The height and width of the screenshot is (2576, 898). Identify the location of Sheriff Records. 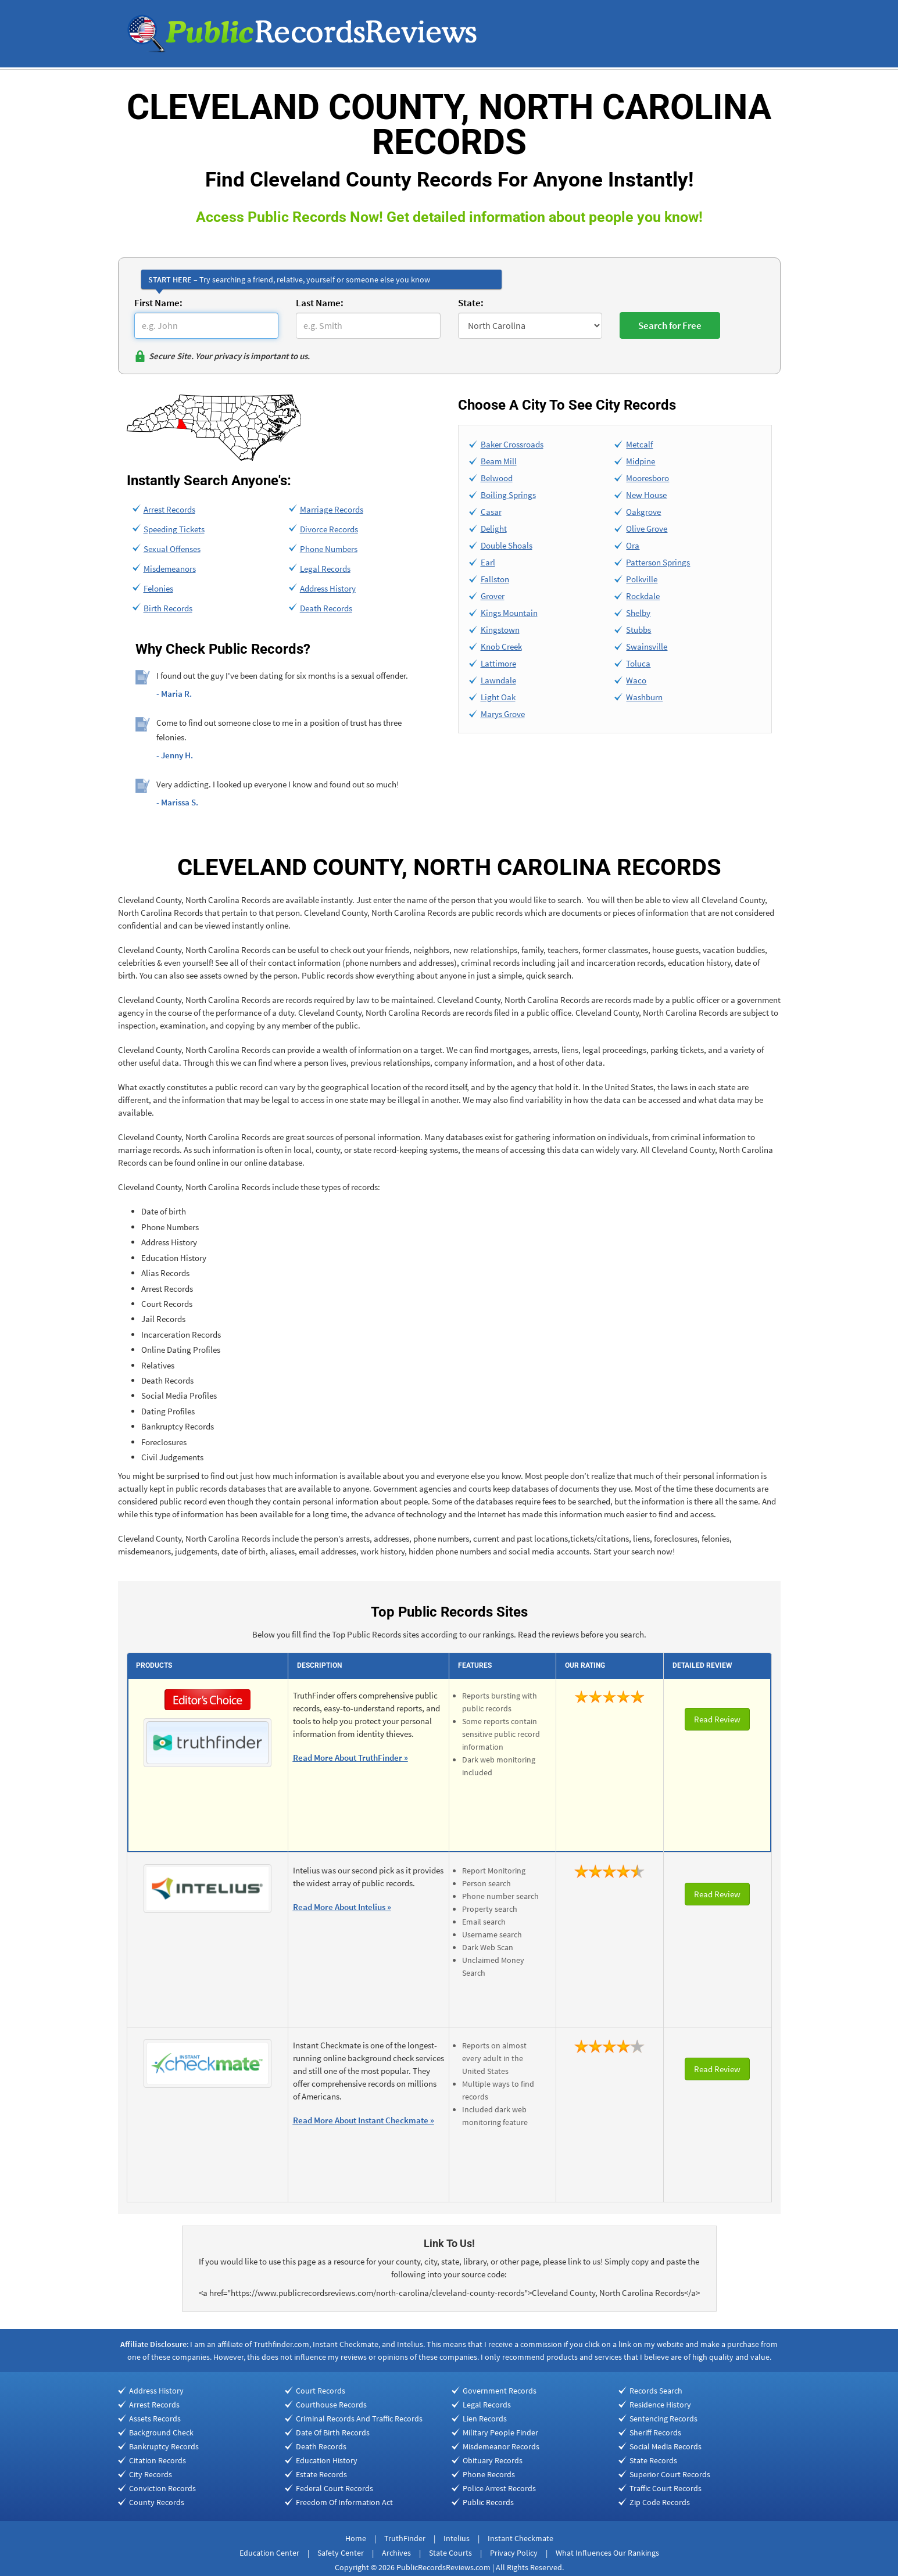
(655, 2432).